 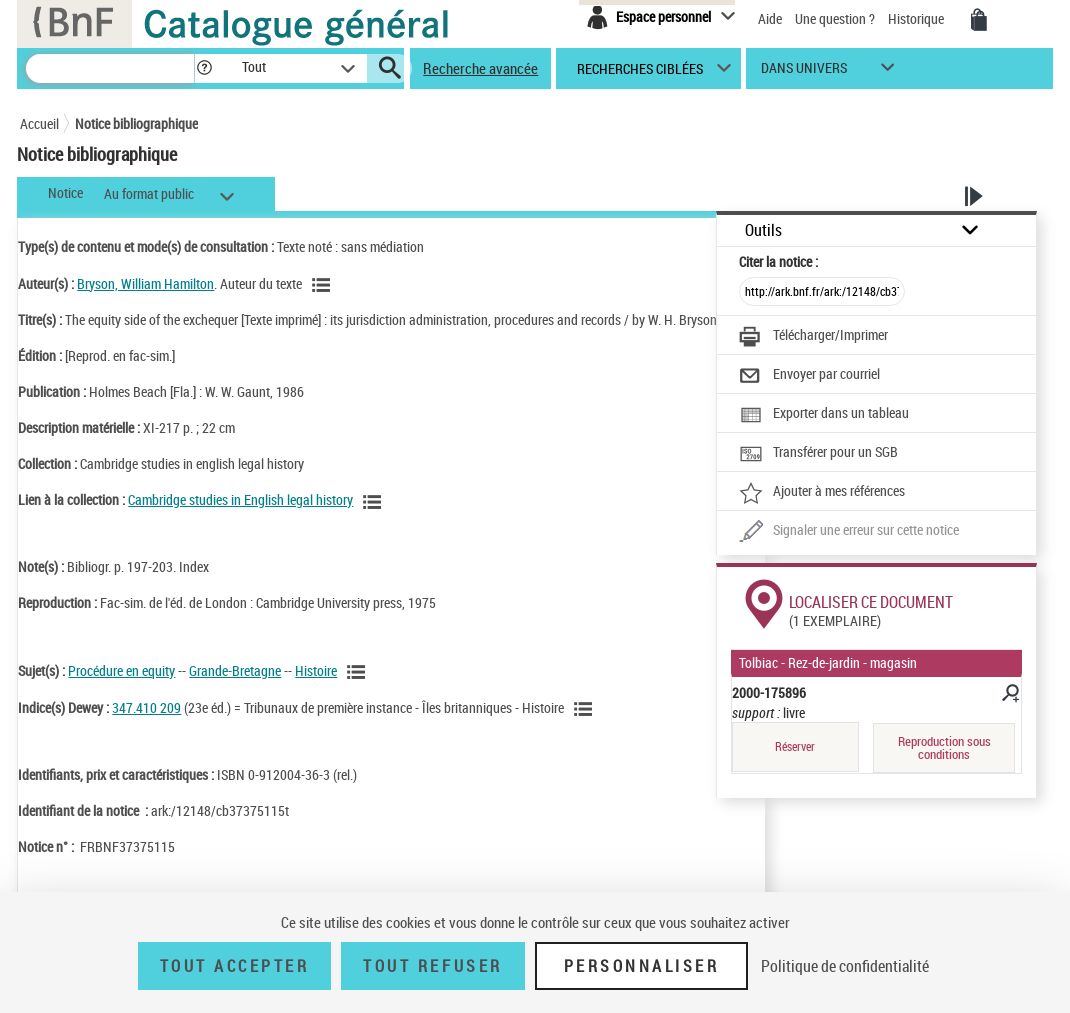 What do you see at coordinates (240, 499) in the screenshot?
I see `Cambridge studies in English legal history` at bounding box center [240, 499].